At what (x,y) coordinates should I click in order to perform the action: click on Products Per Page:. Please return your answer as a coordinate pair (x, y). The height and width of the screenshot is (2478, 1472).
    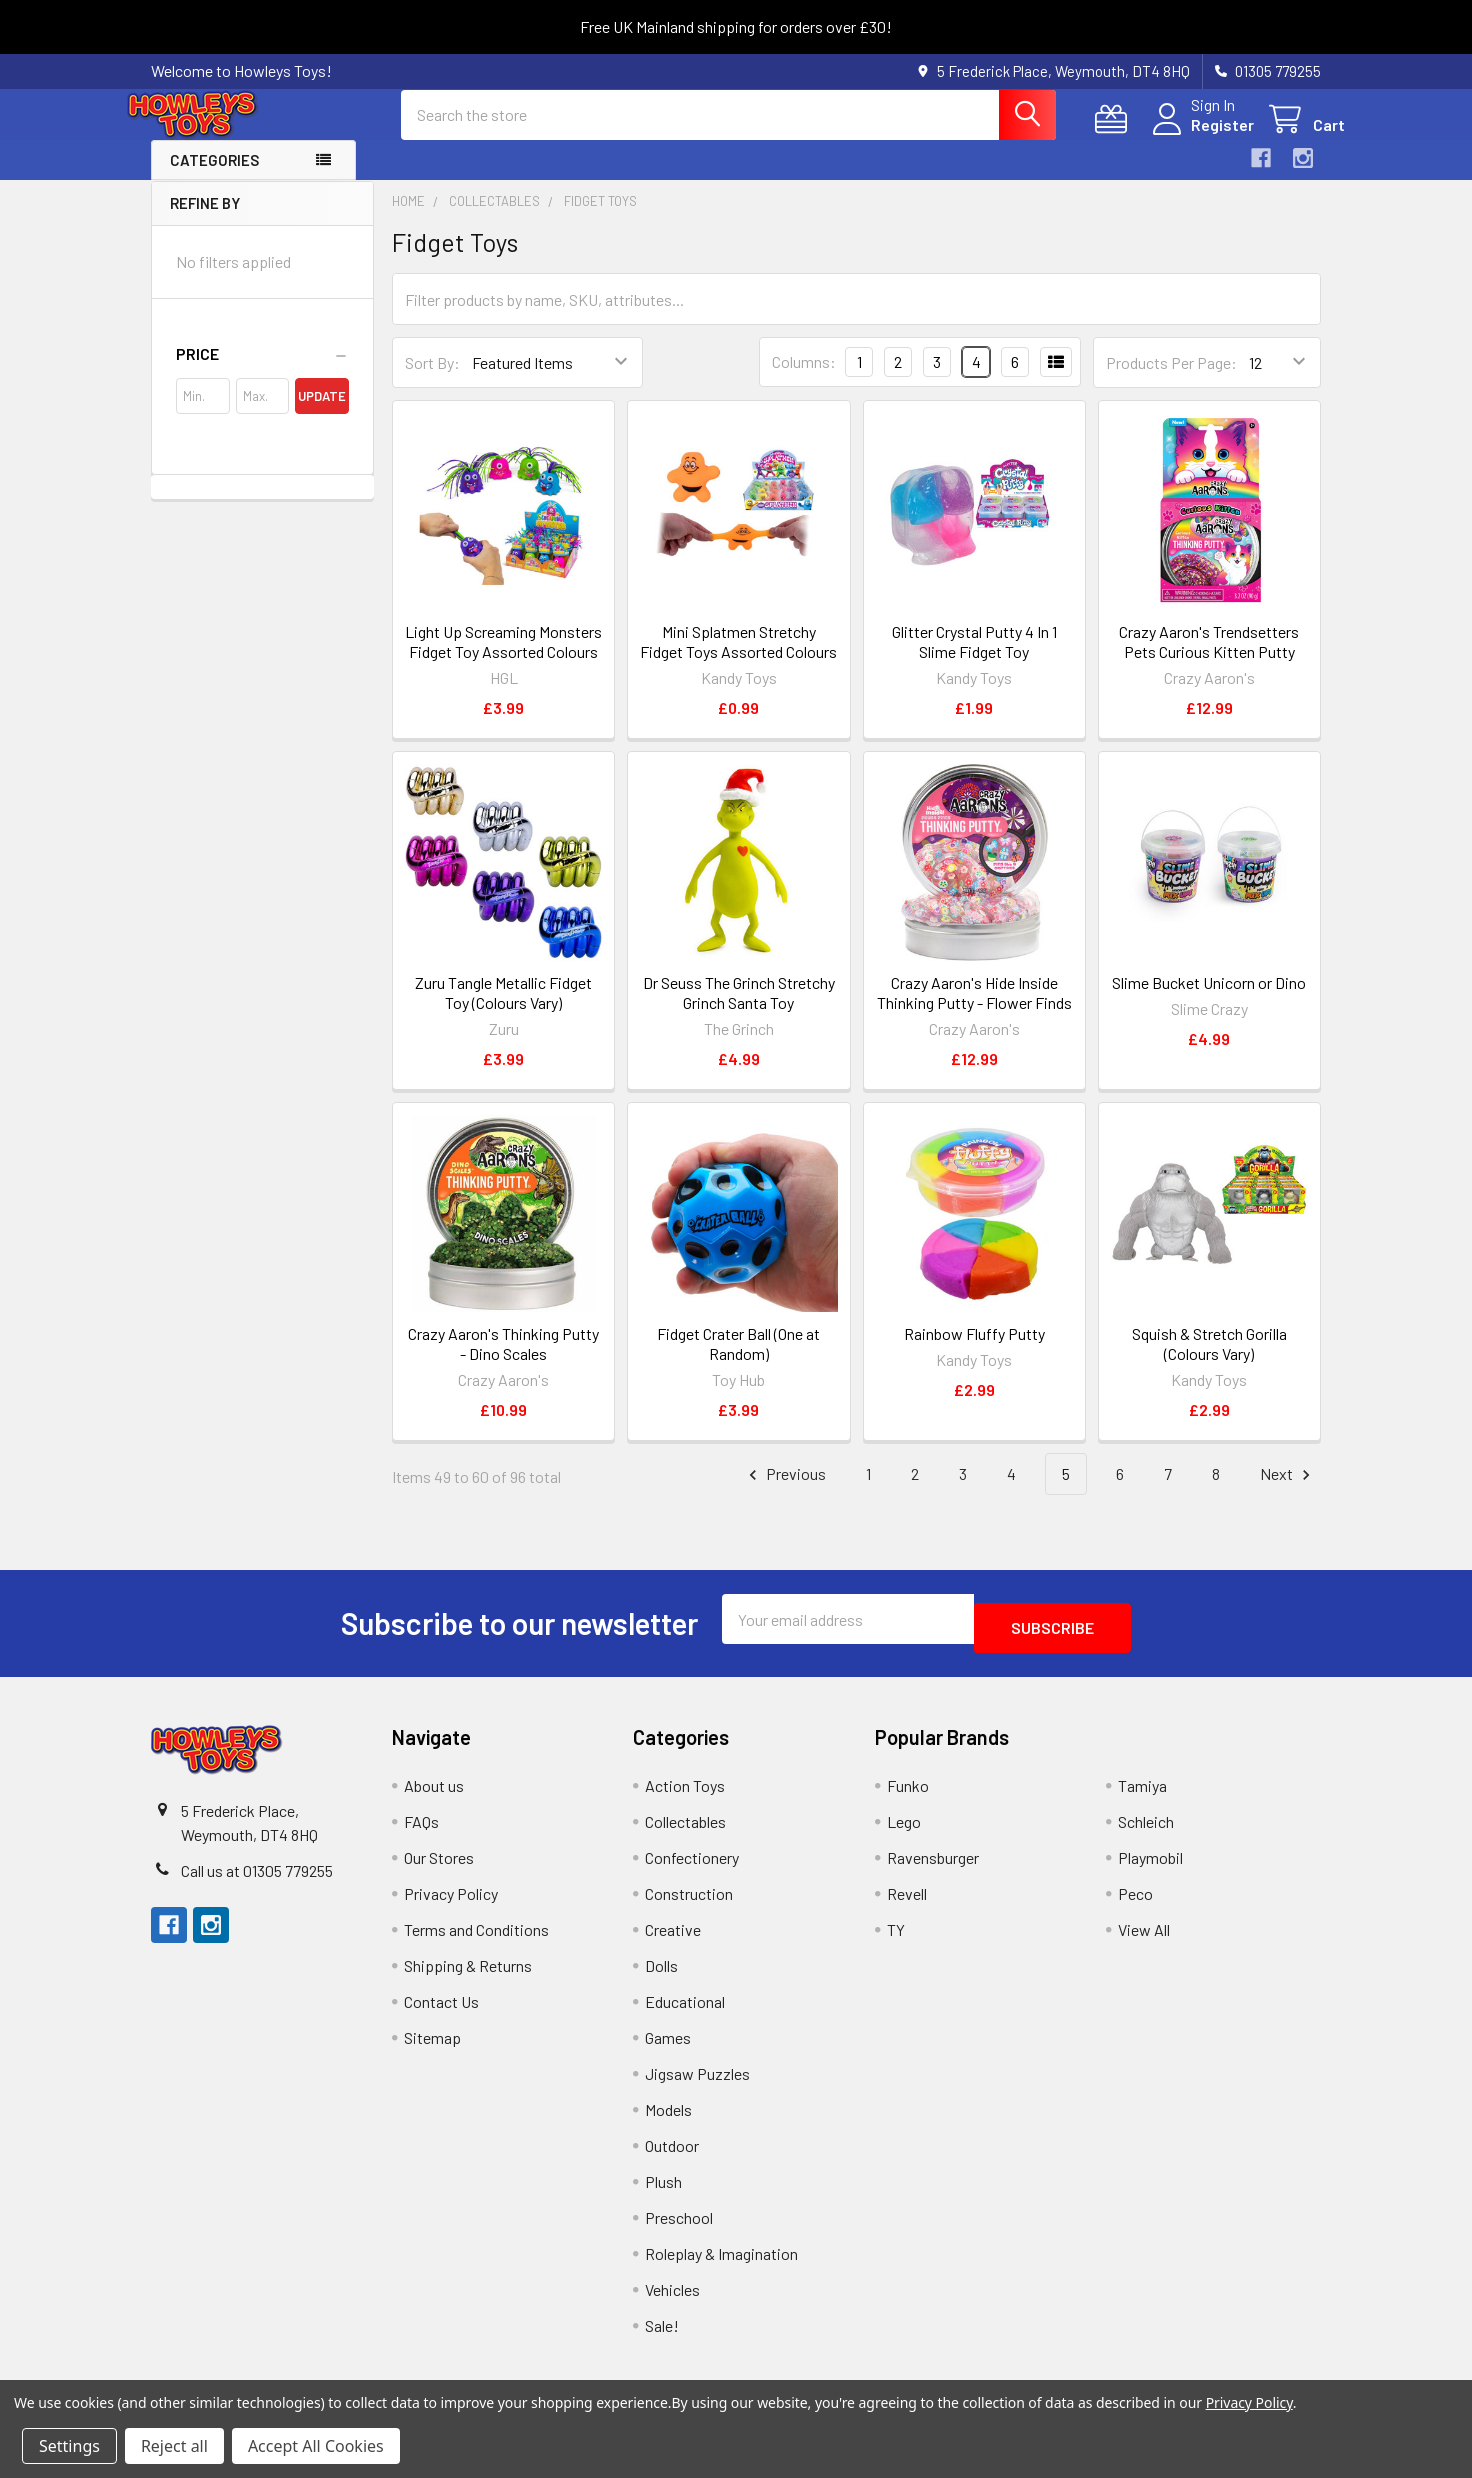
    Looking at the image, I should click on (1171, 380).